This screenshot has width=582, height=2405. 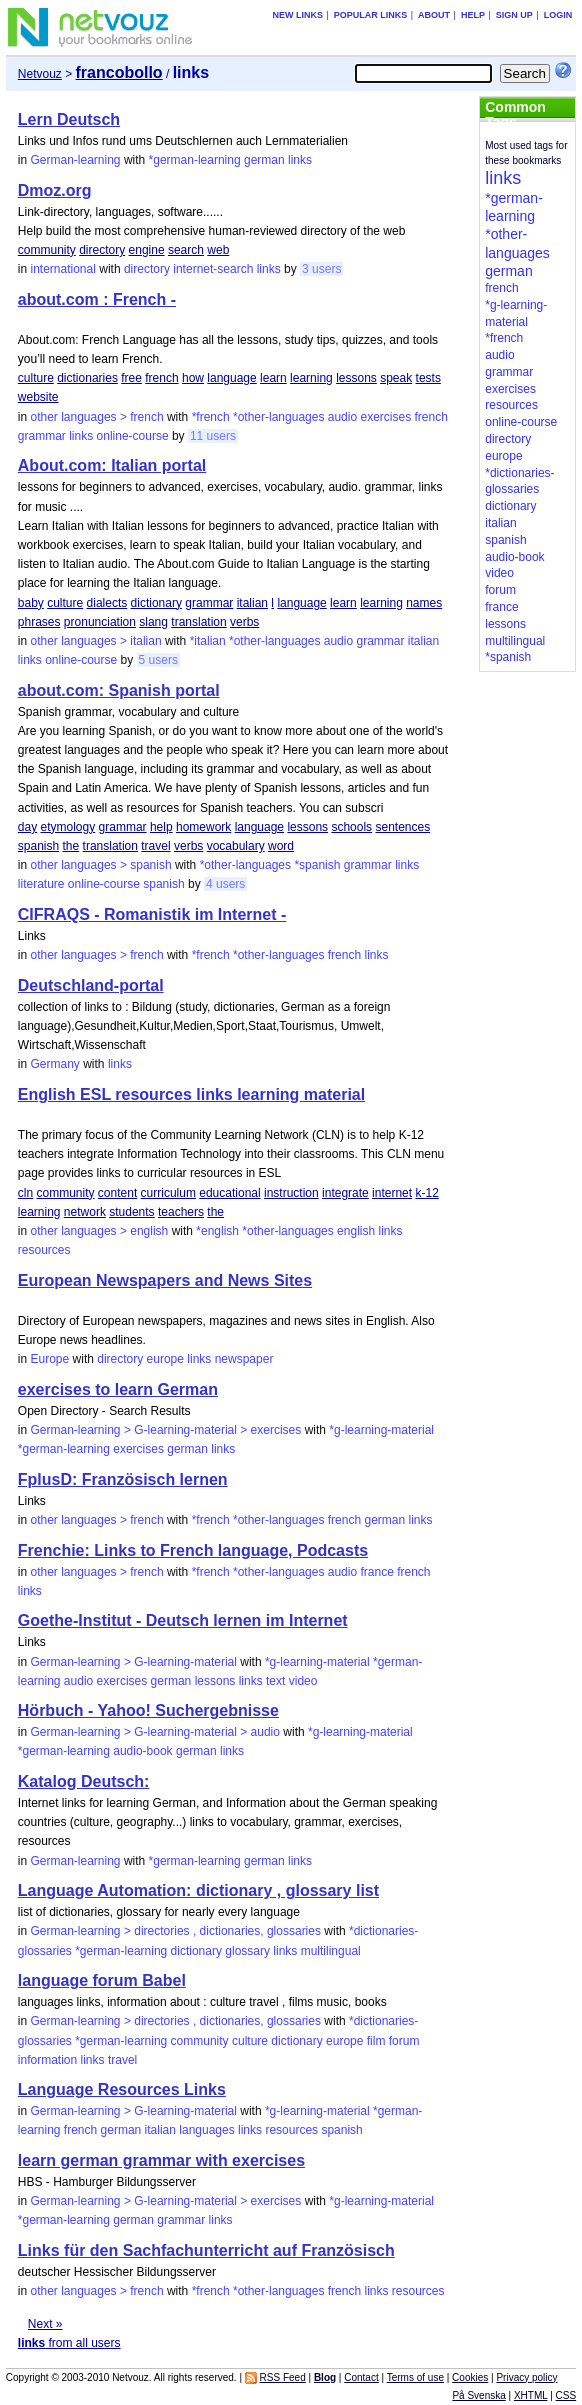 I want to click on *other-languages, so click(x=278, y=417).